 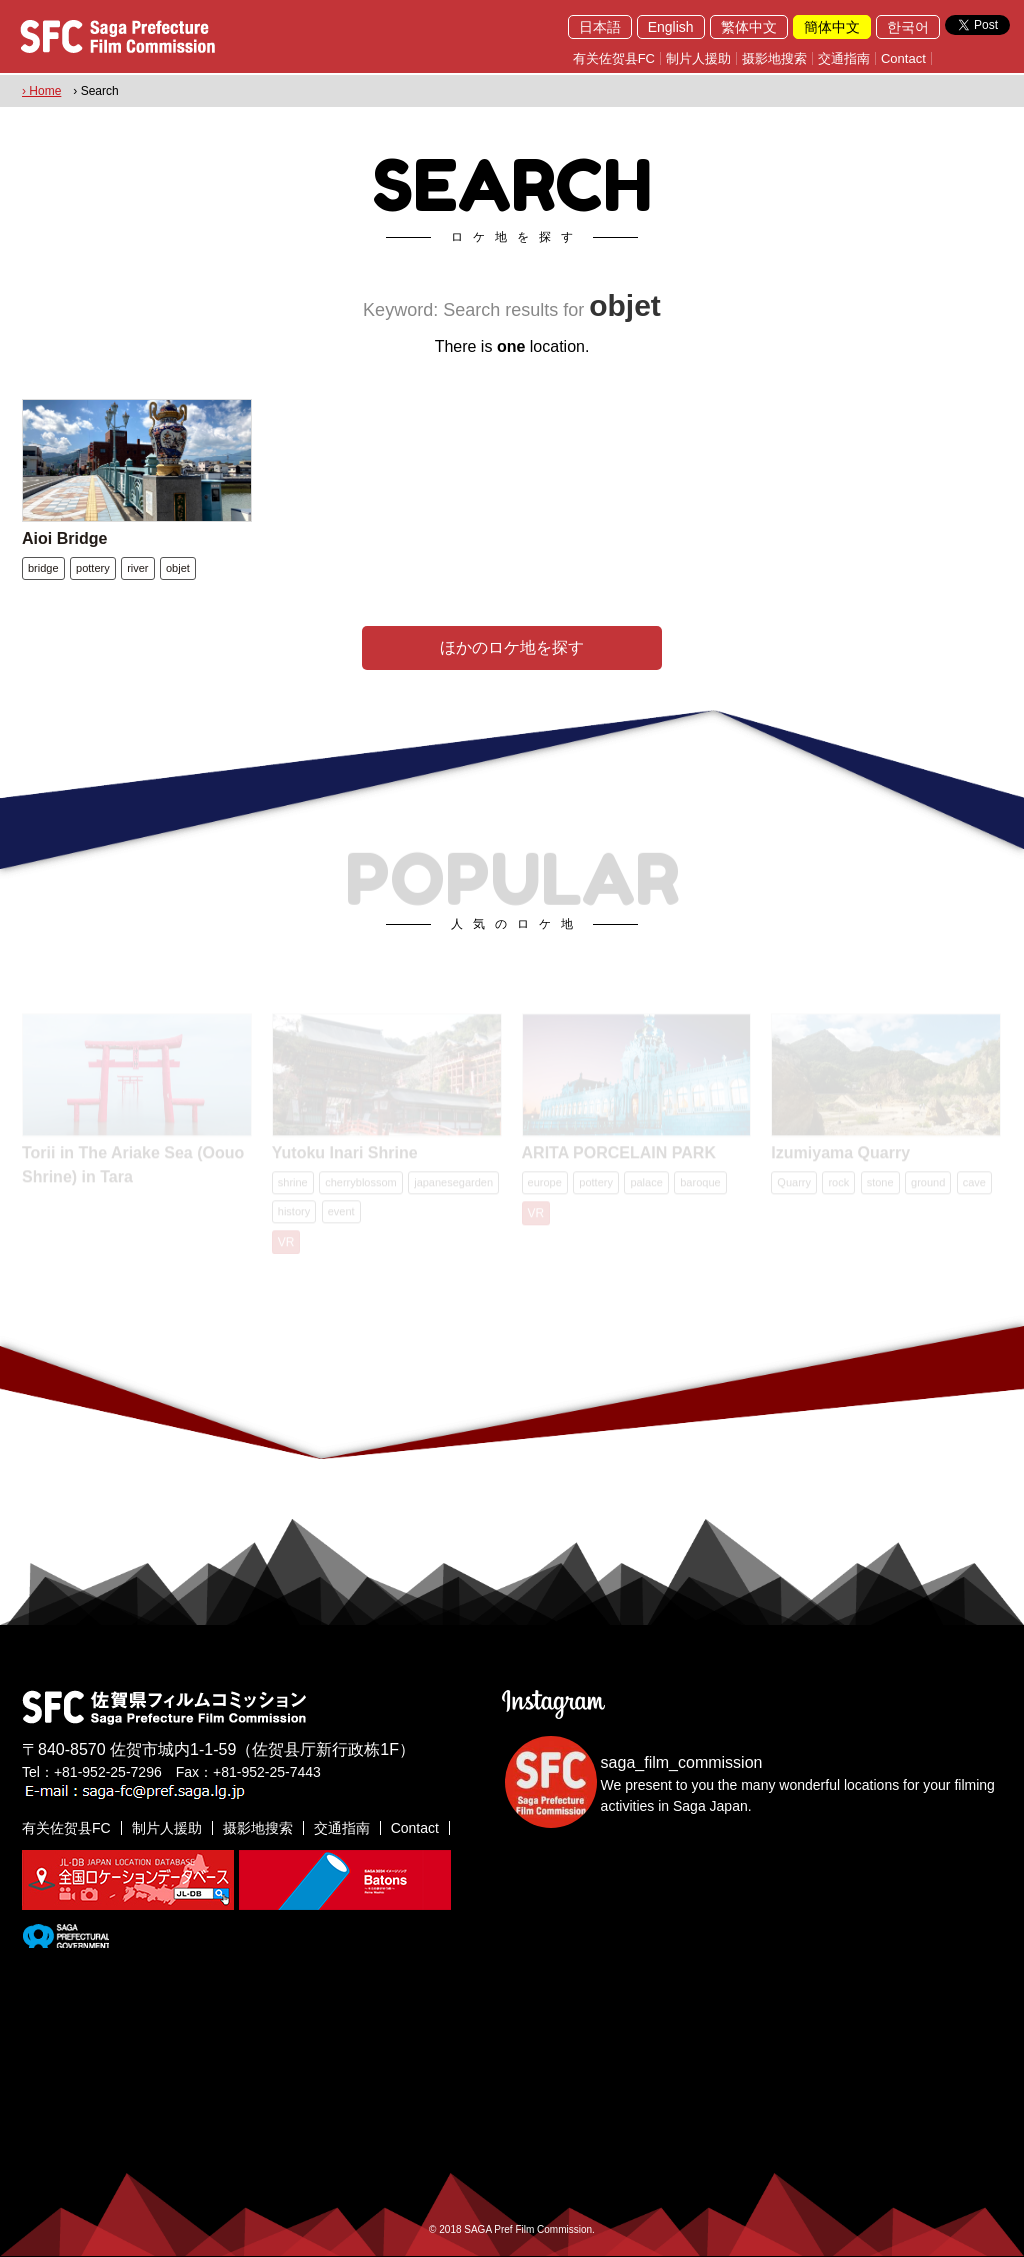 What do you see at coordinates (794, 1185) in the screenshot?
I see `Quarry` at bounding box center [794, 1185].